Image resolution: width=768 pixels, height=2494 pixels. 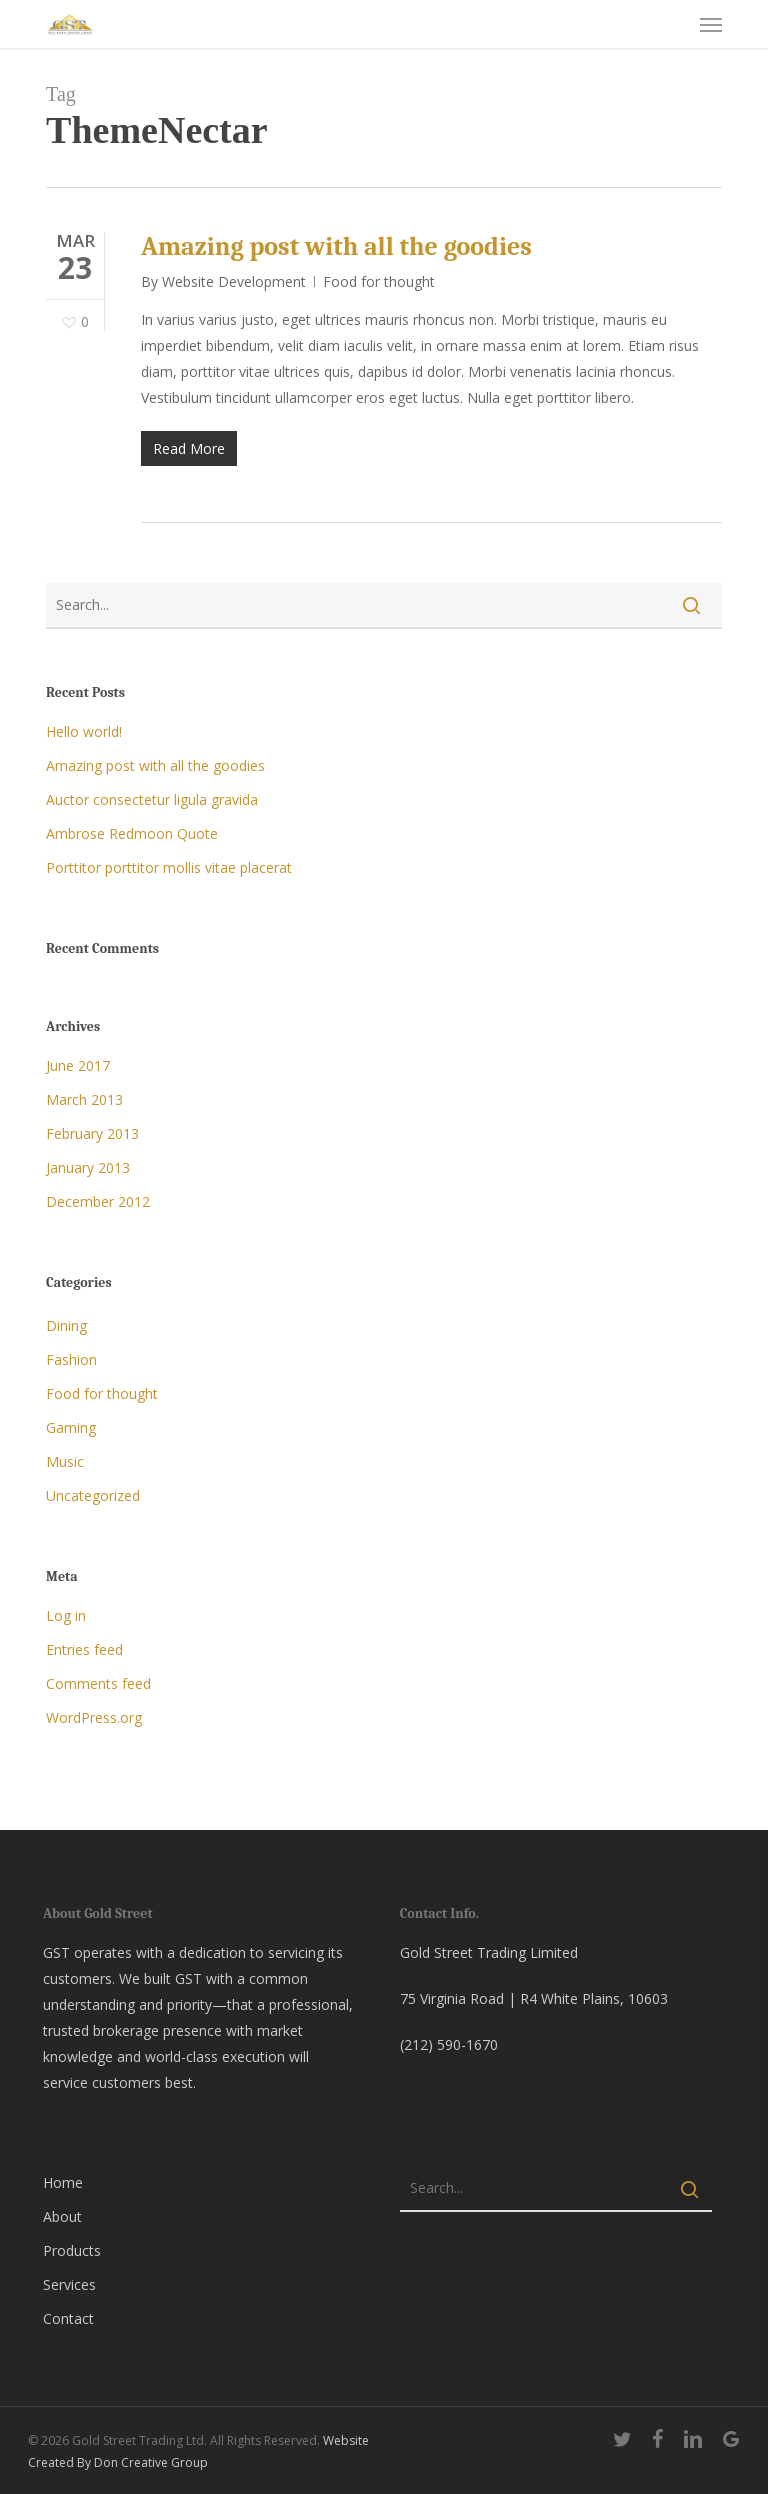 What do you see at coordinates (69, 2284) in the screenshot?
I see `Services` at bounding box center [69, 2284].